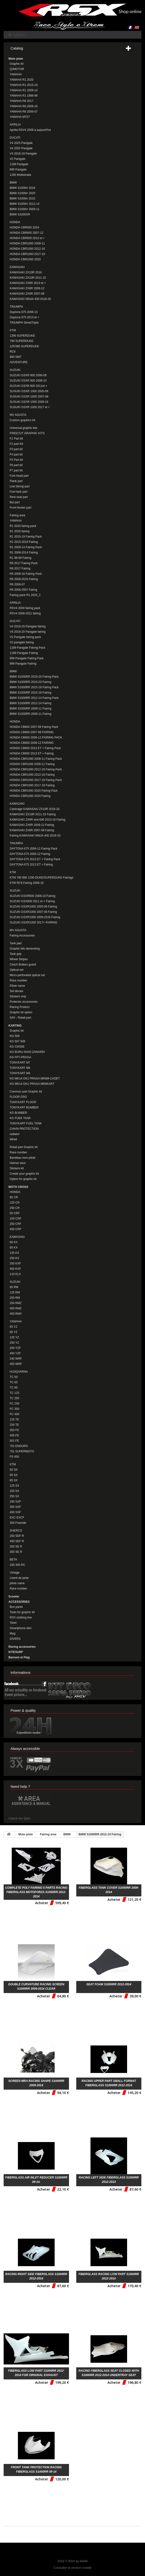  Describe the element at coordinates (20, 568) in the screenshot. I see `R6 2017 Fairing` at that location.